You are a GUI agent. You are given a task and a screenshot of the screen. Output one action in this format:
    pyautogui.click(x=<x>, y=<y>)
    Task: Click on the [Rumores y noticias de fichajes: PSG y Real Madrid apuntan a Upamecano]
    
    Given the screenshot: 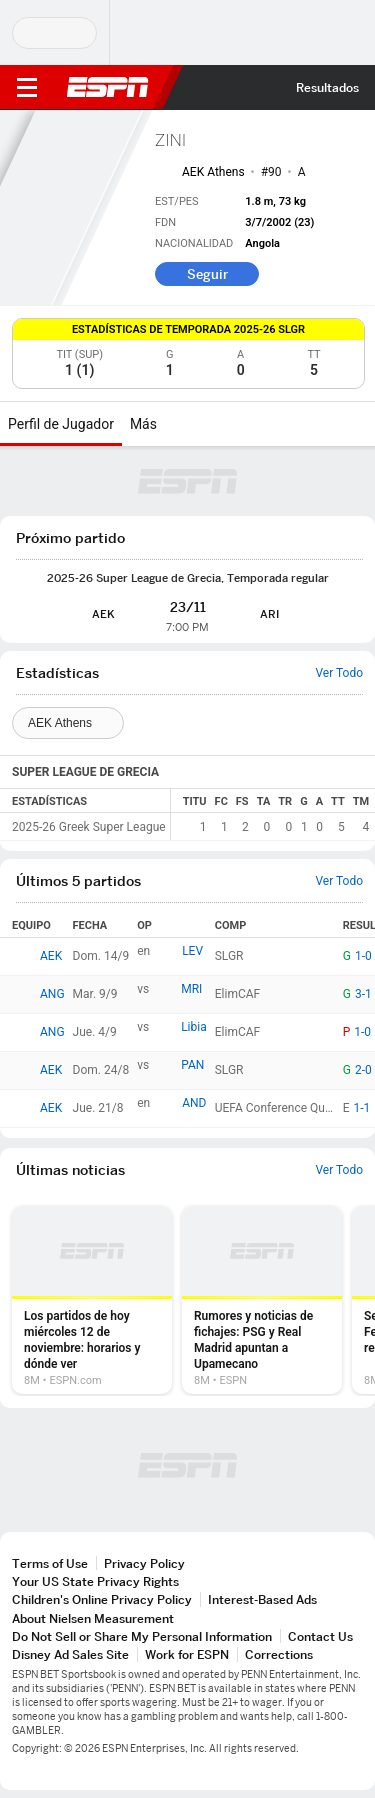 What is the action you would take?
    pyautogui.click(x=262, y=1300)
    